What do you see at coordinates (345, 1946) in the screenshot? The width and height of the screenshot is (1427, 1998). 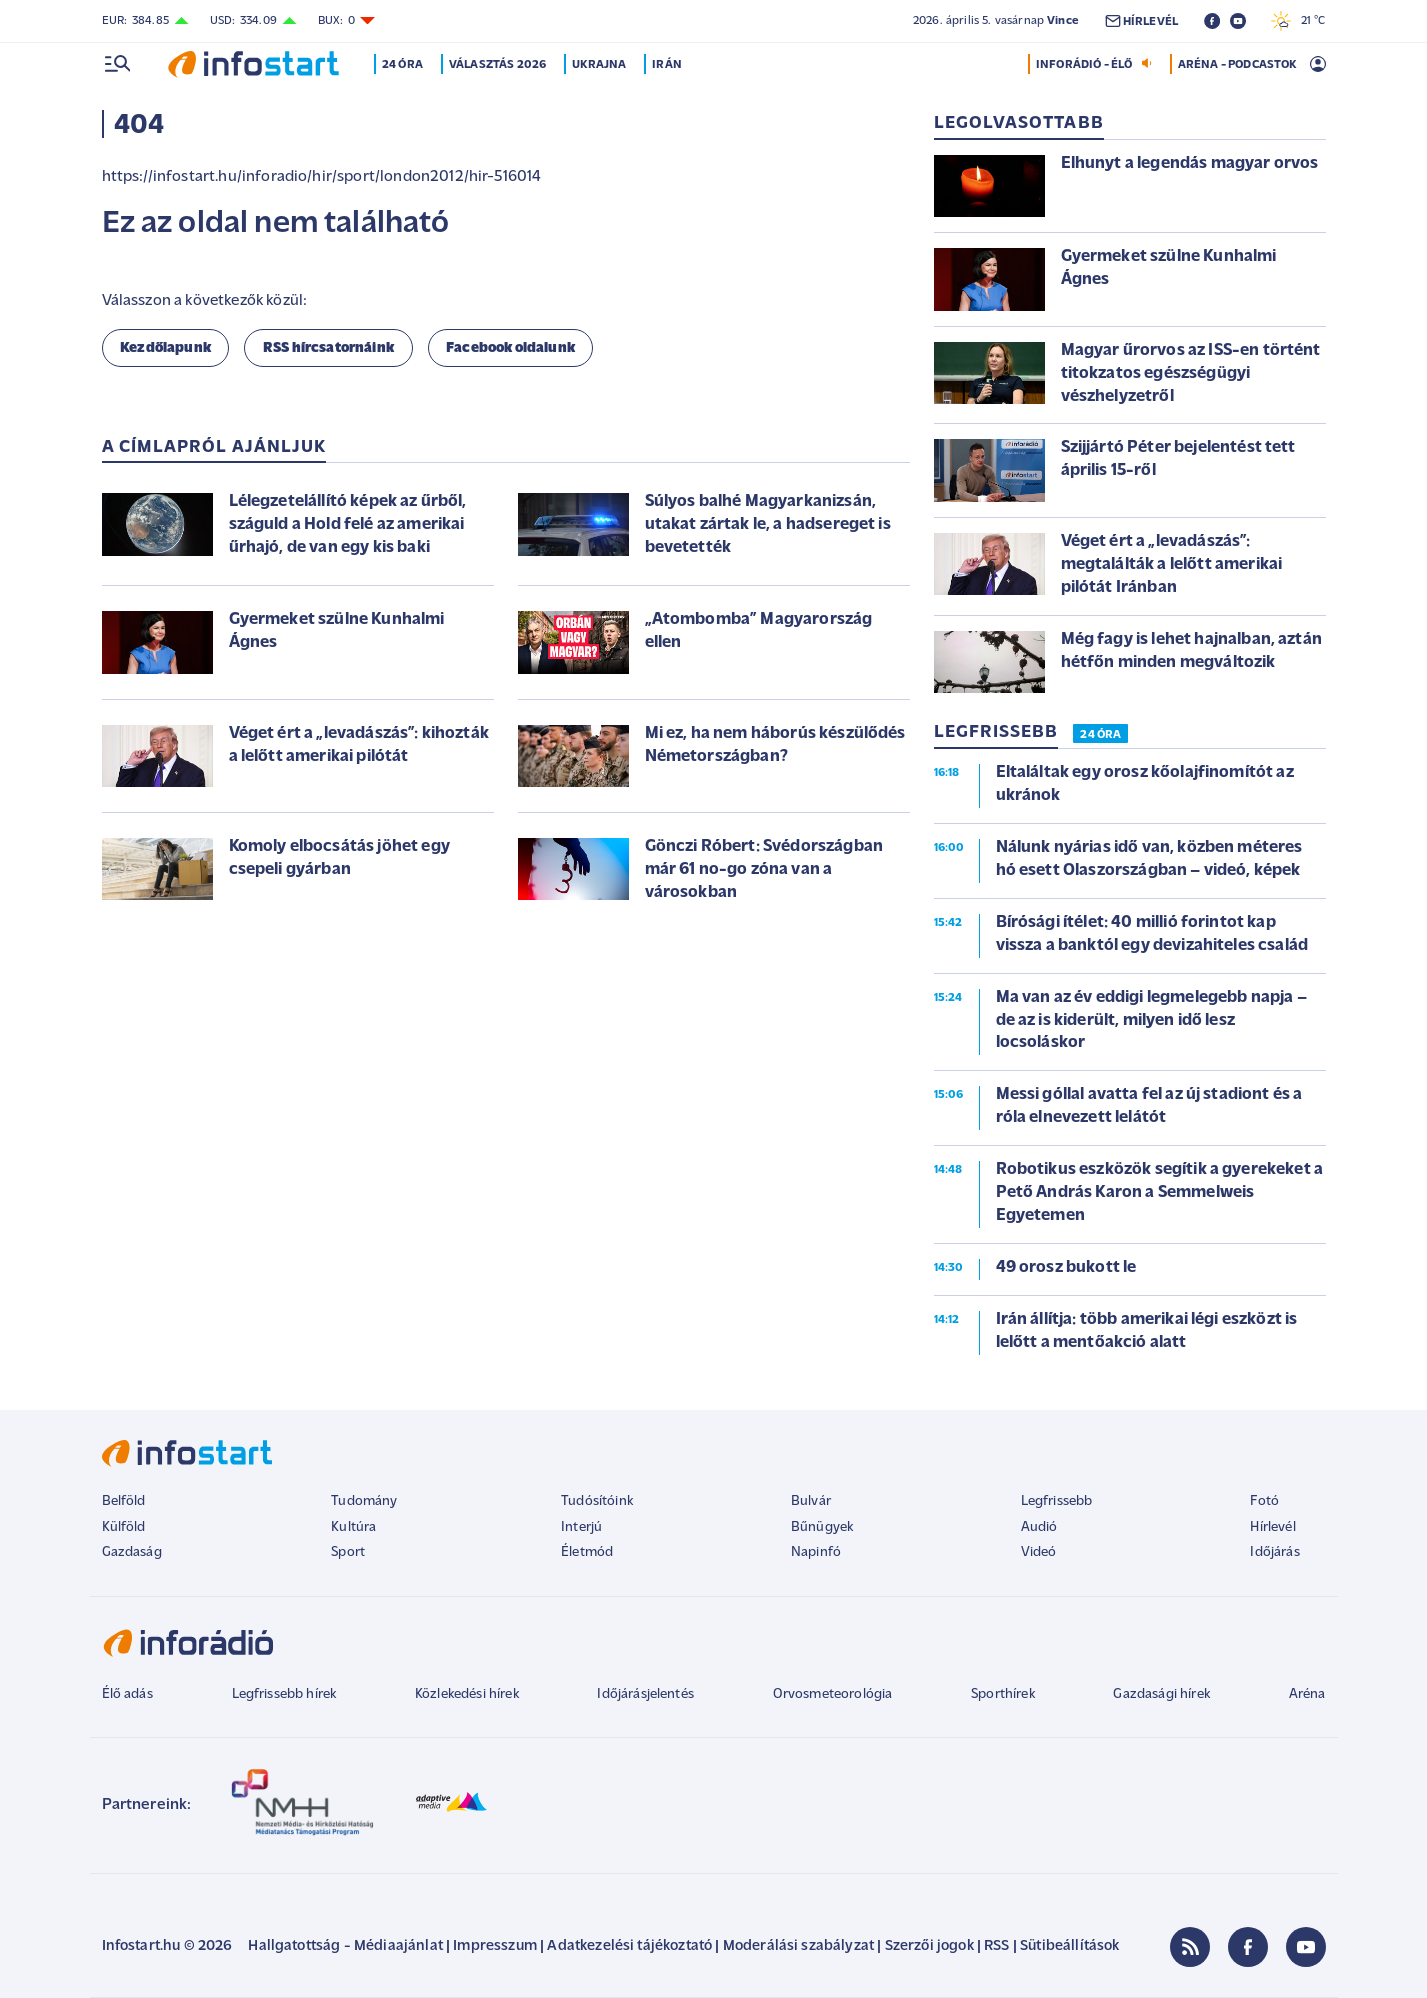 I see `Hallgatottság - Médiaajánlat` at bounding box center [345, 1946].